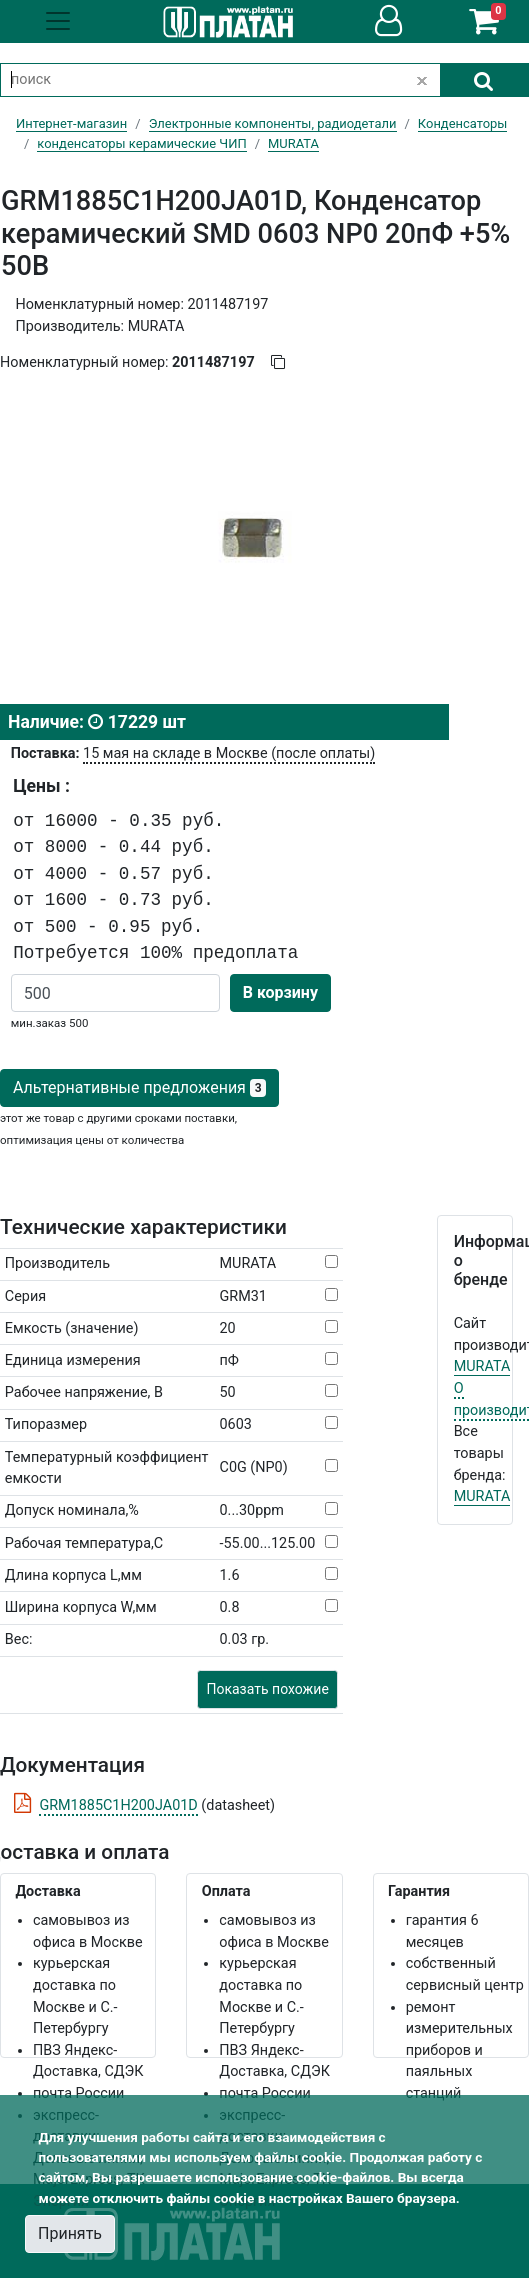 This screenshot has height=2278, width=529. Describe the element at coordinates (139, 1087) in the screenshot. I see `Альтернативные предложения` at that location.